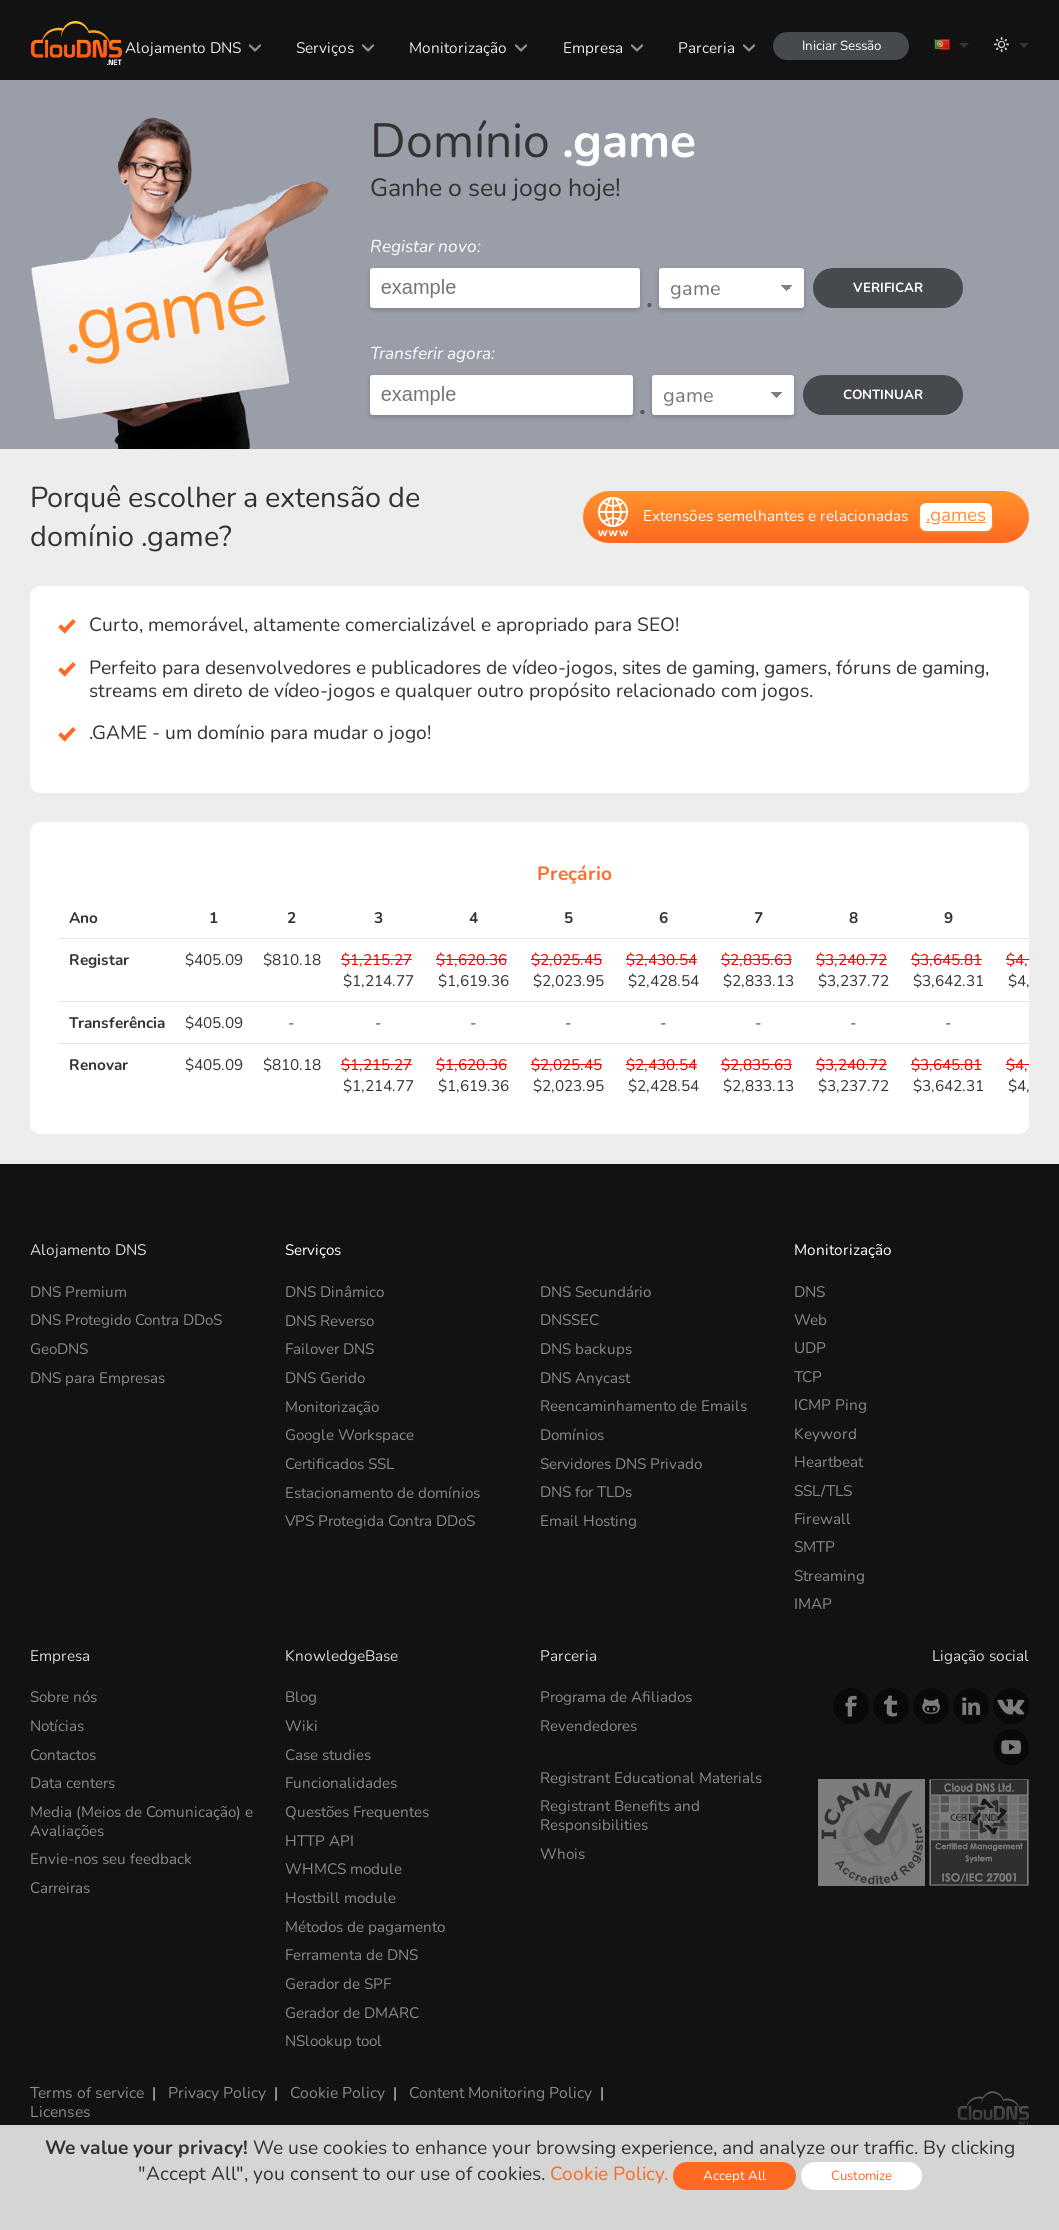 The image size is (1059, 2230). Describe the element at coordinates (353, 2009) in the screenshot. I see `Gerador de DMARC` at that location.